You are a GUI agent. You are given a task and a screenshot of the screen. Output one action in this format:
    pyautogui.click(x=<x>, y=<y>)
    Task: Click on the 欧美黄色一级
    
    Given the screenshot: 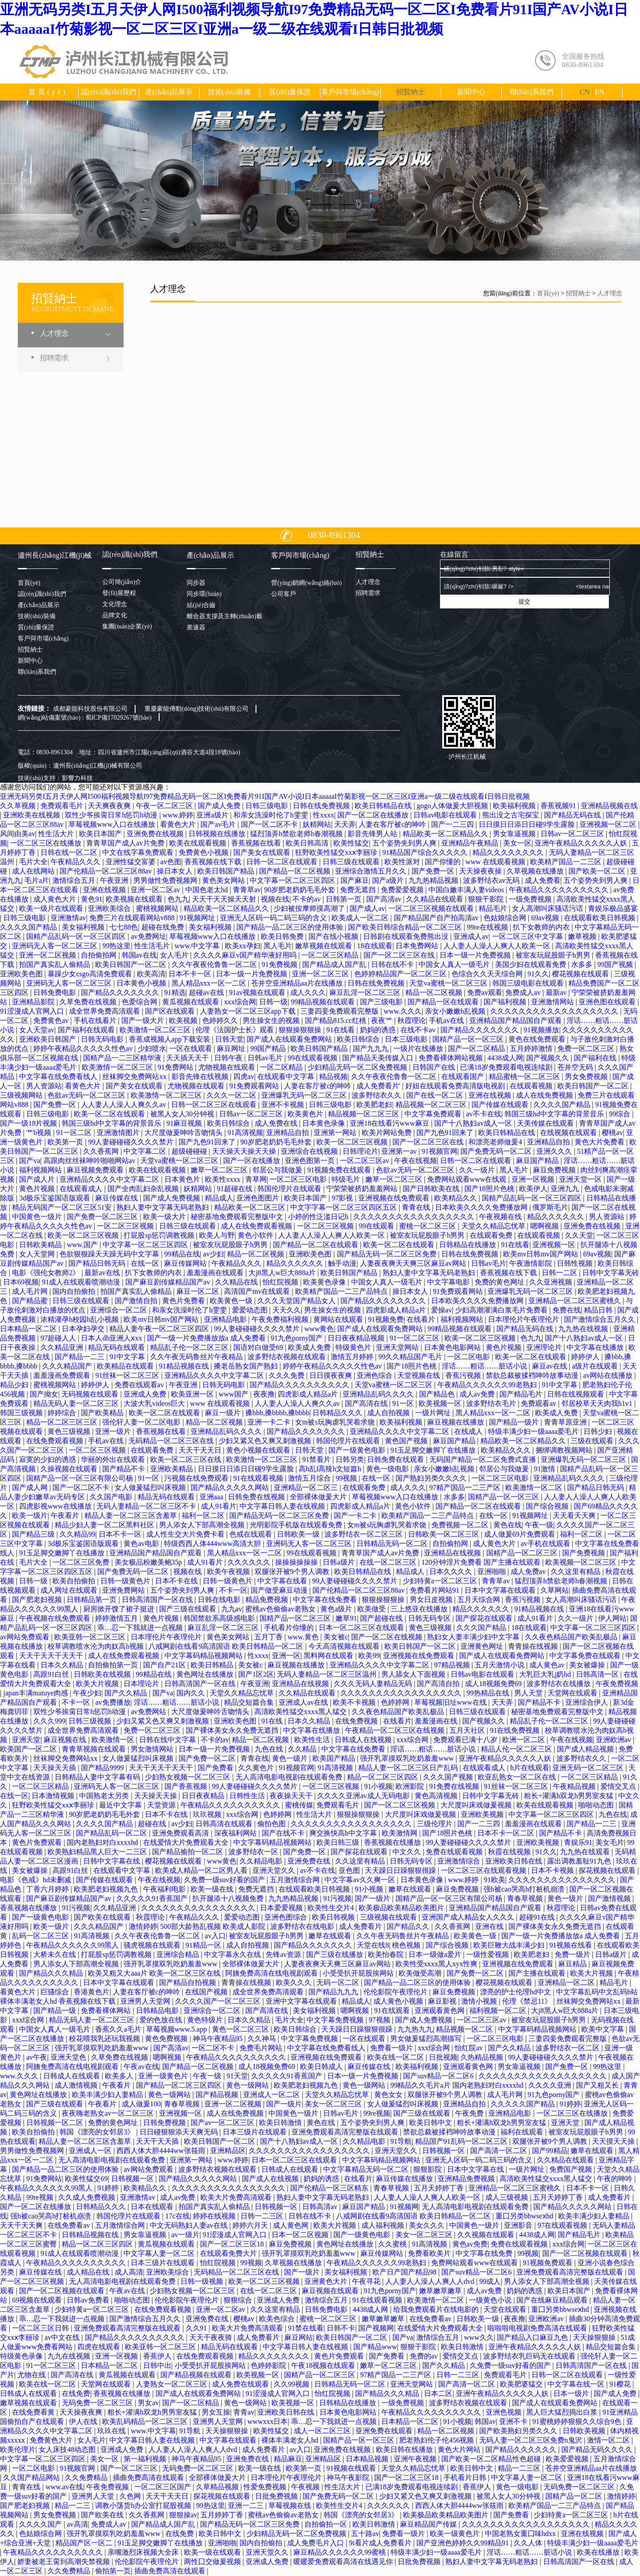 What is the action you would take?
    pyautogui.click(x=232, y=1300)
    